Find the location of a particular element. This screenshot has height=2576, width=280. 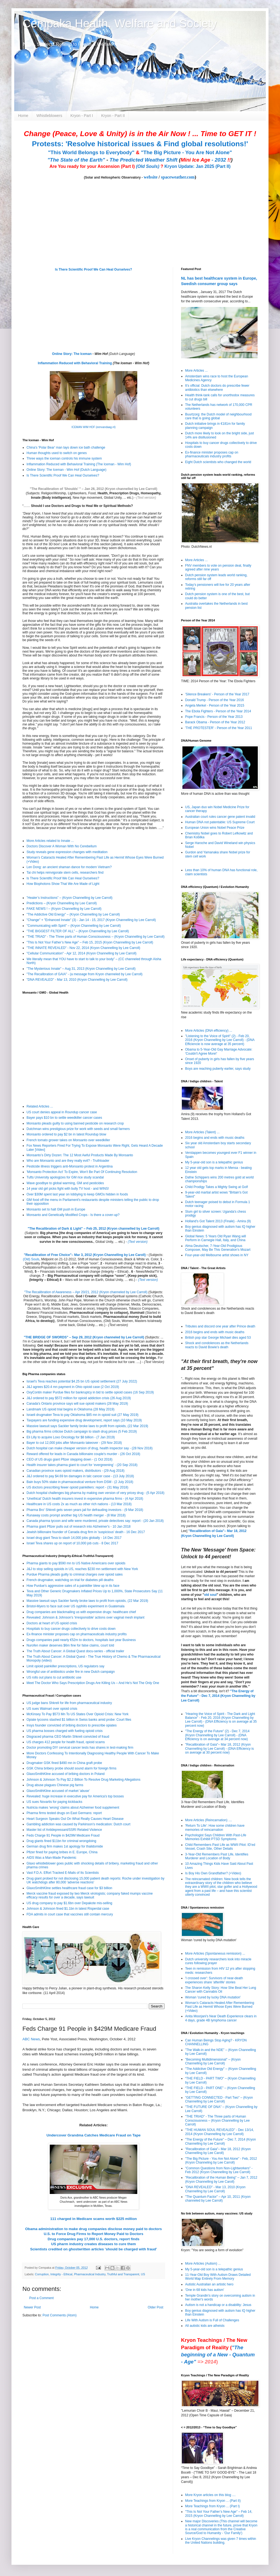

"The State of the Earth" is located at coordinates (76, 160).